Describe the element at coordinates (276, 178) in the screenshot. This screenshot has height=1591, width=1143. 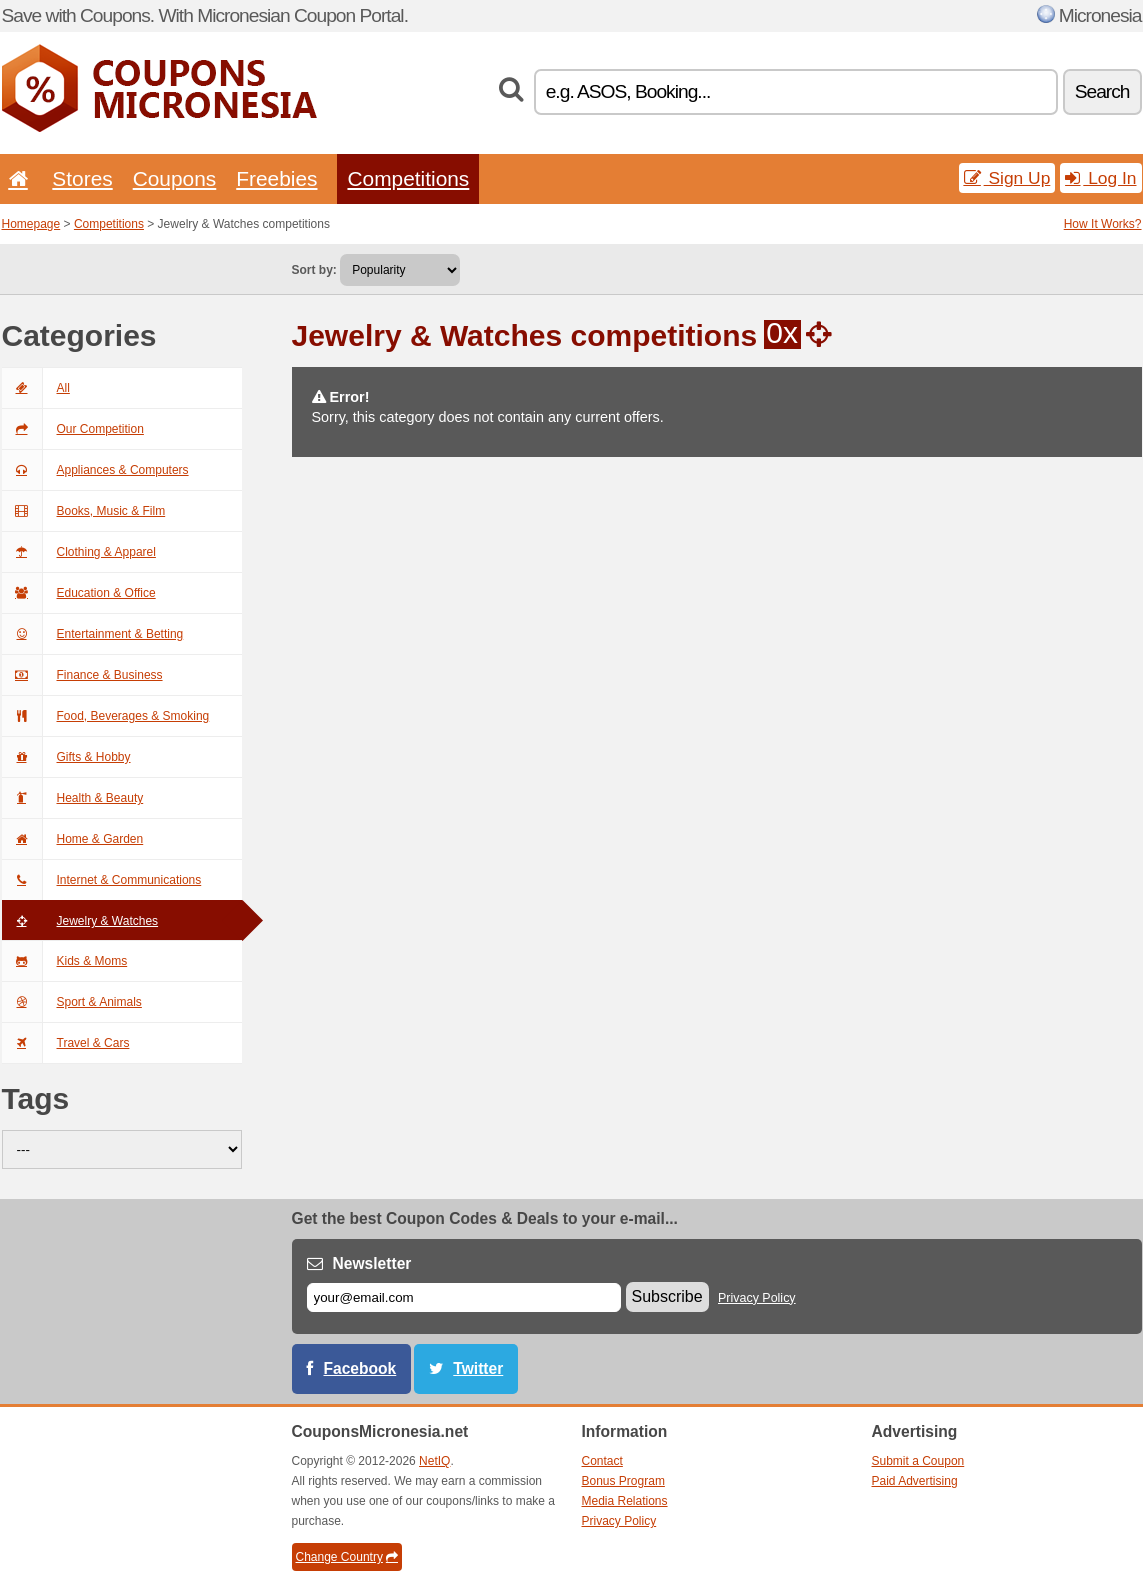
I see `Freebies` at that location.